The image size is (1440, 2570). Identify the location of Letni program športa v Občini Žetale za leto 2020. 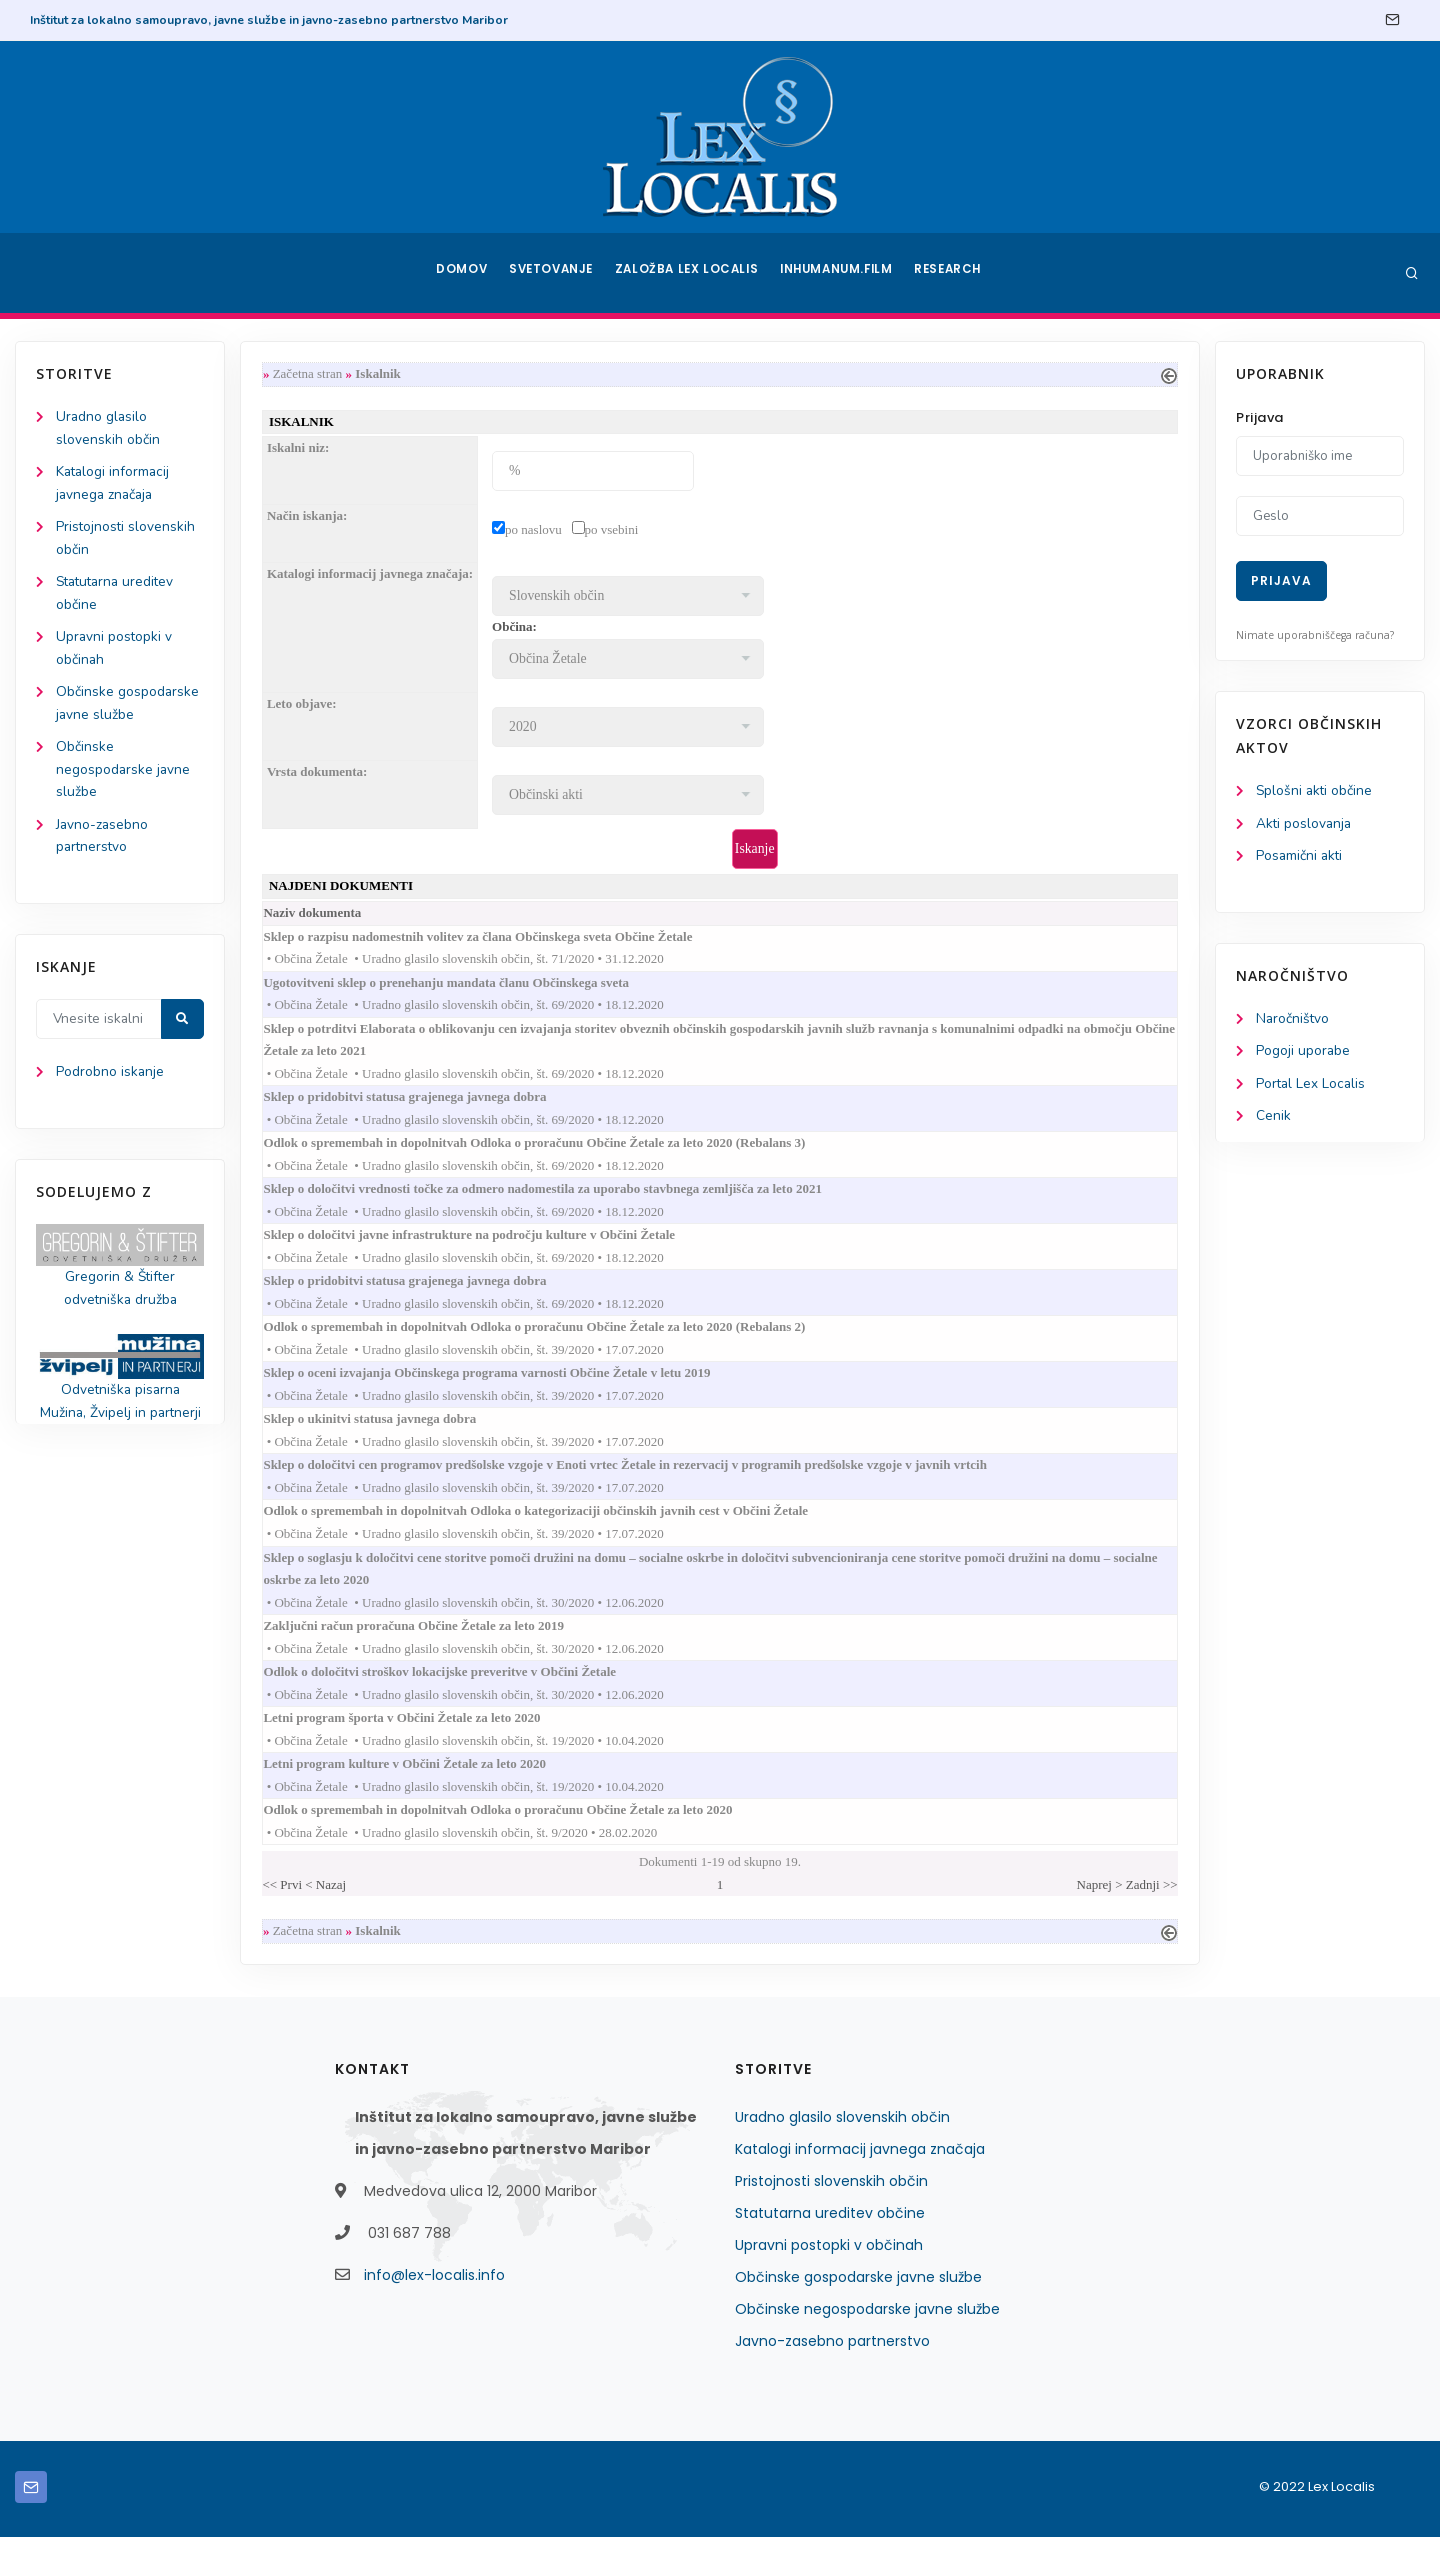
(426, 1745).